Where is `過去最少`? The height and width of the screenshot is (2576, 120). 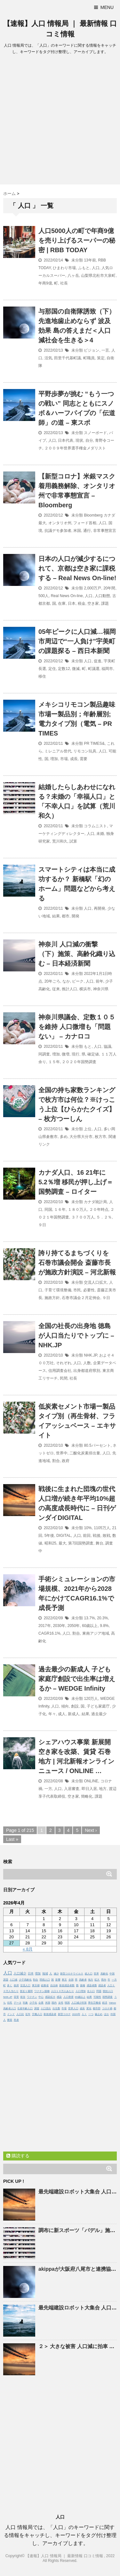 過去最少 is located at coordinates (99, 1714).